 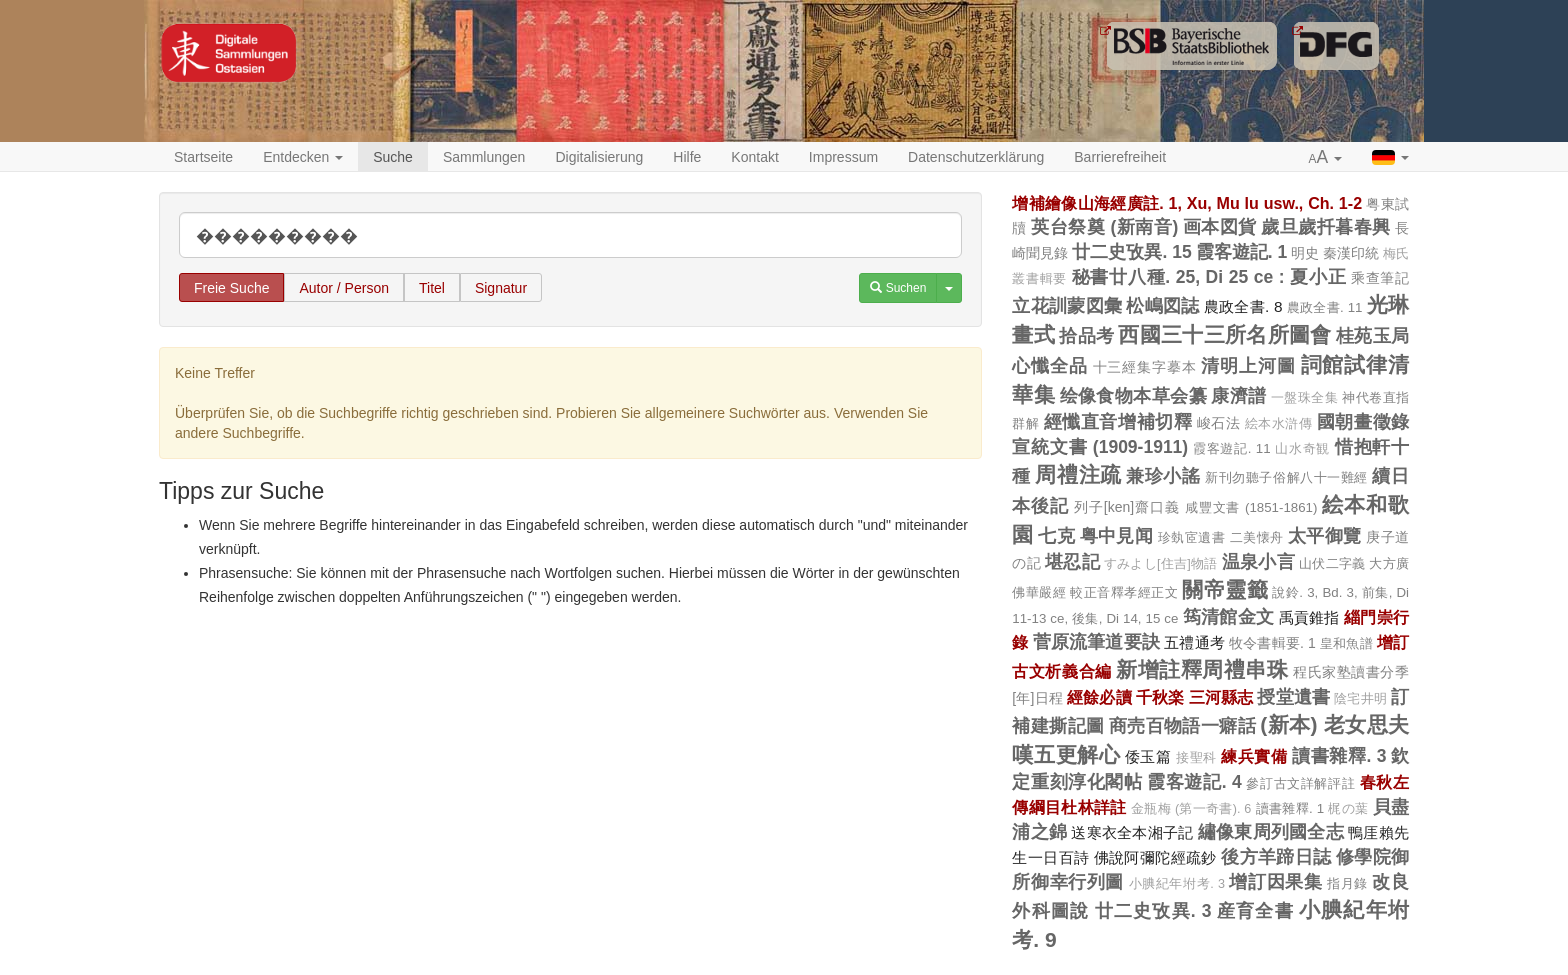 I want to click on すみよし[住吉]物語, so click(x=1161, y=564).